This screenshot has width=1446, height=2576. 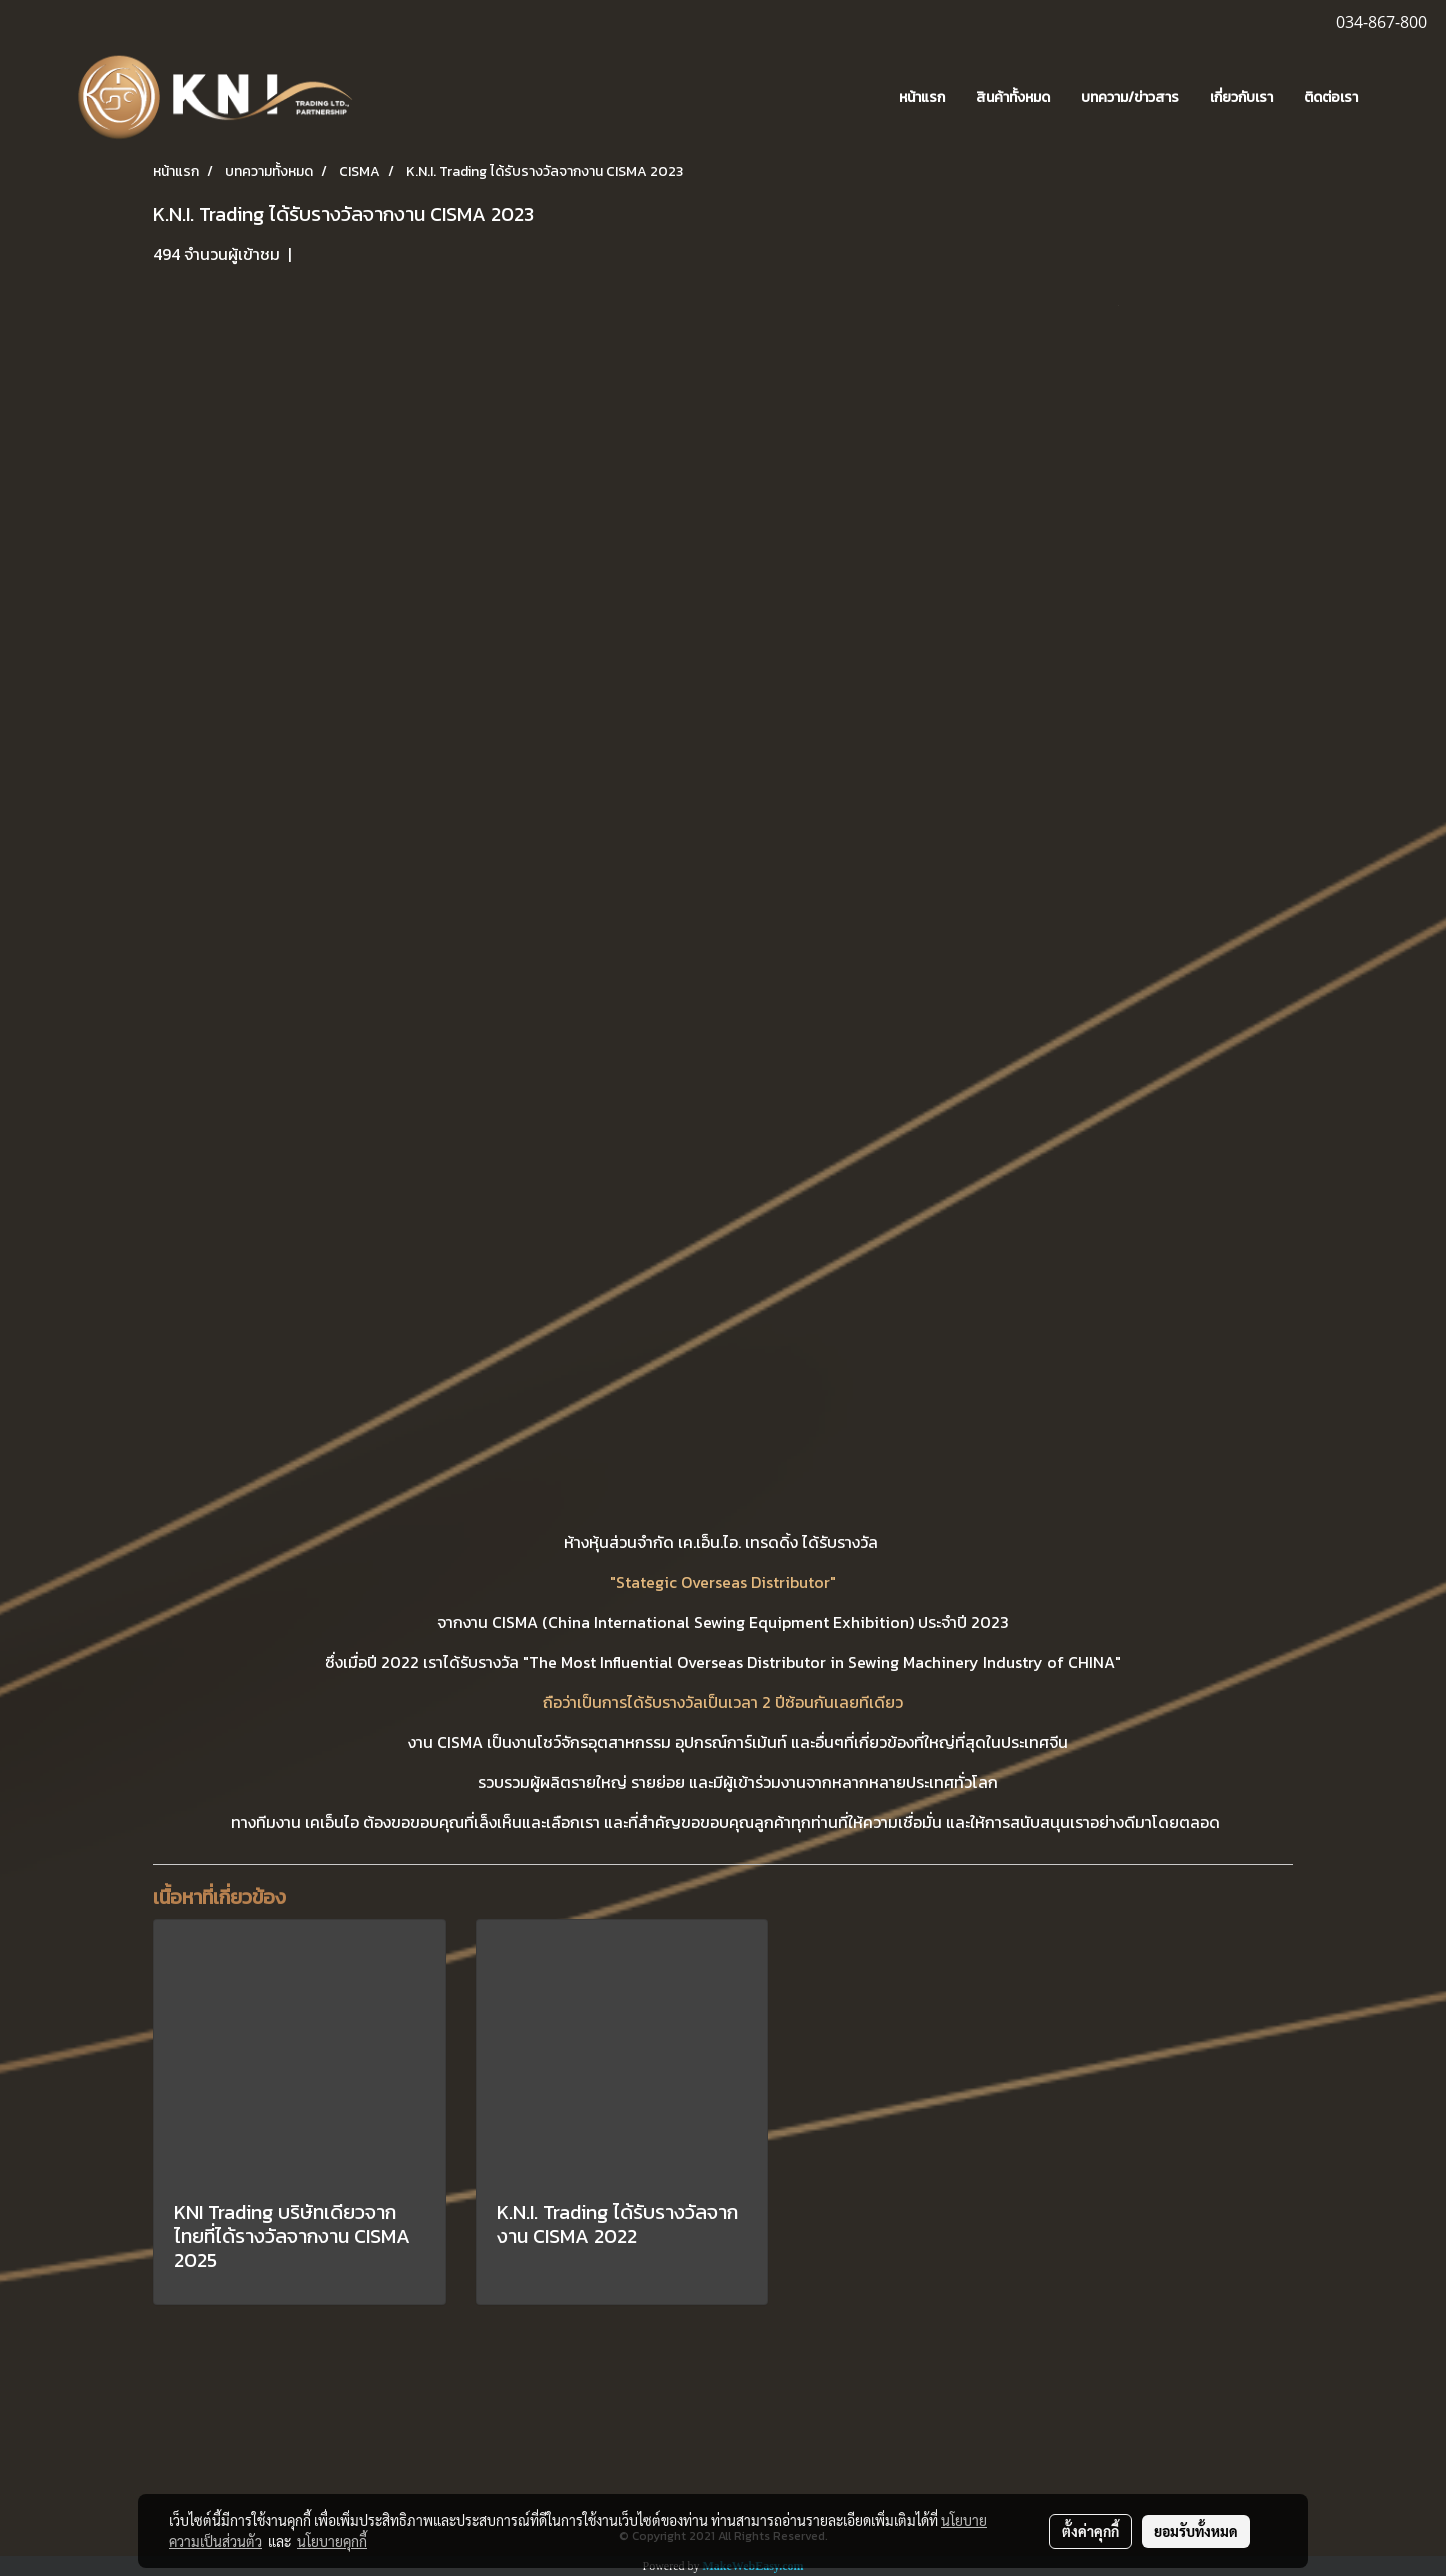 I want to click on ตั้งค่าคุกกี้, so click(x=1090, y=2531).